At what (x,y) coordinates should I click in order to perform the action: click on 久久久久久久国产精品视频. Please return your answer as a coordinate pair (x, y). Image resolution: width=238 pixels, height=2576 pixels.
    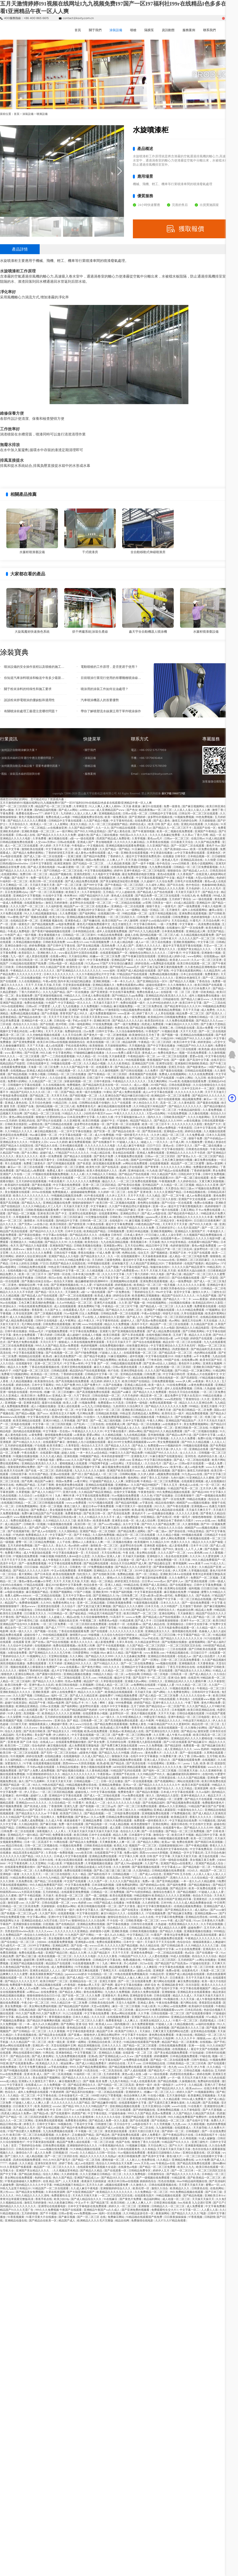
    Looking at the image, I should click on (122, 1945).